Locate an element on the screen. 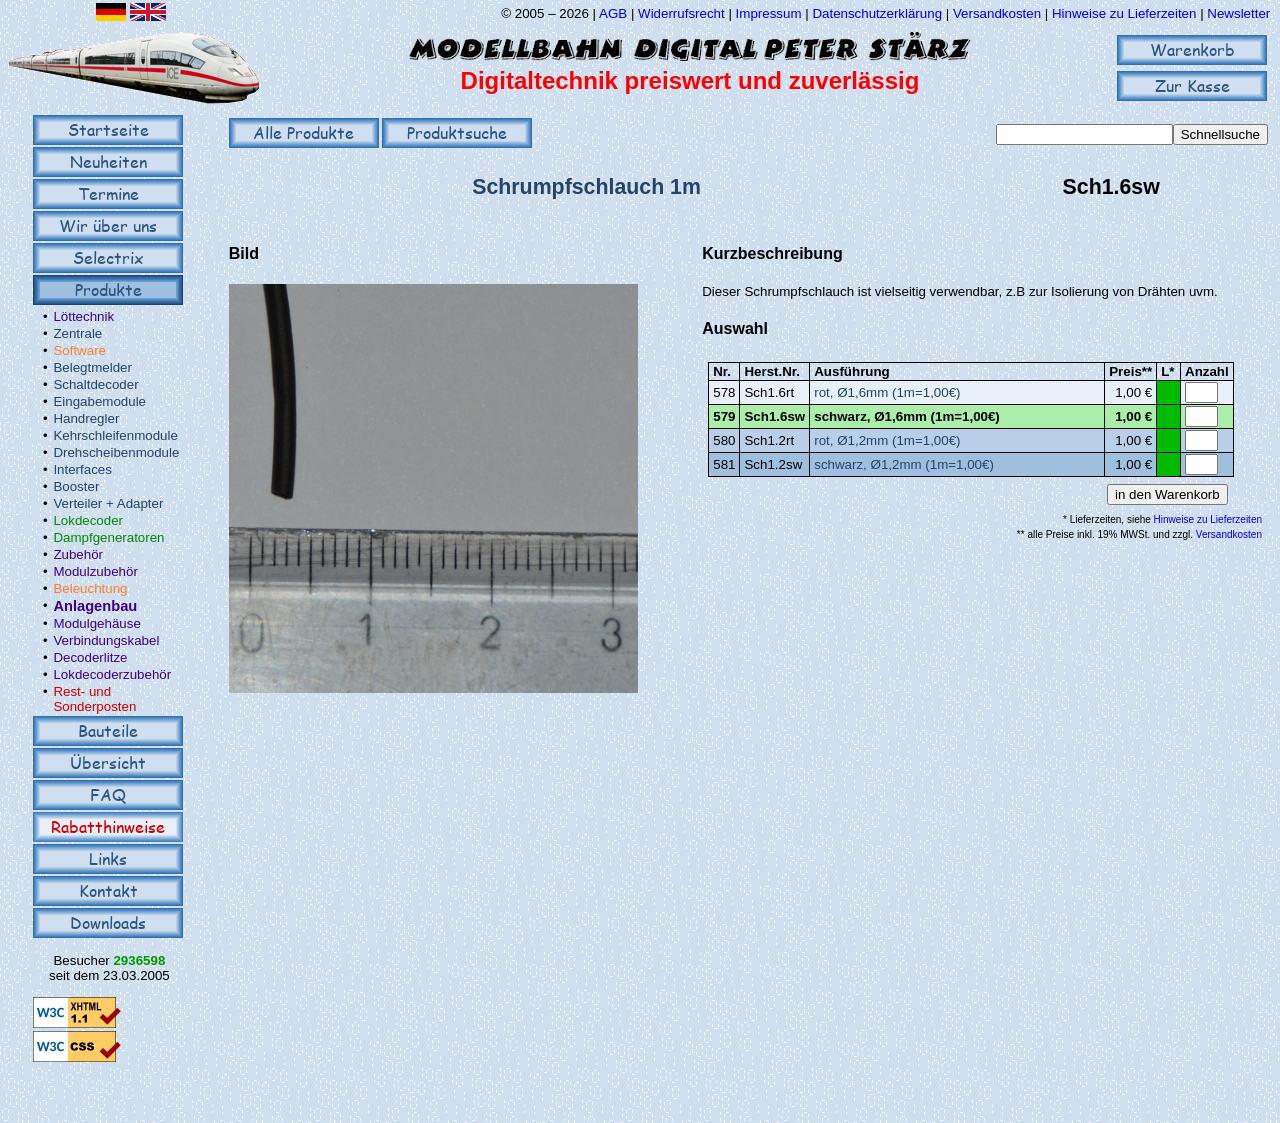 This screenshot has width=1280, height=1123. Übersicht is located at coordinates (108, 762).